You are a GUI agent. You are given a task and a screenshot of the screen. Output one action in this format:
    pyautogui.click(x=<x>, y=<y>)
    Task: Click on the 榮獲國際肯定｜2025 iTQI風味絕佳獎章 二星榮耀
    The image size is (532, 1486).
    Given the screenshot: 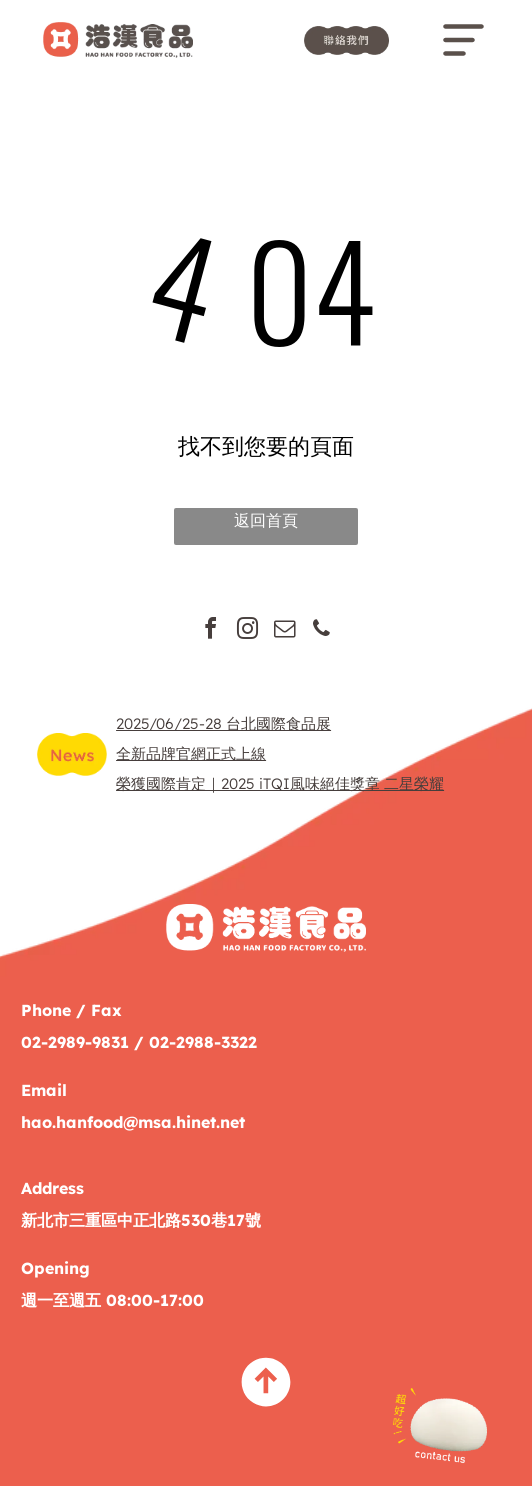 What is the action you would take?
    pyautogui.click(x=280, y=783)
    